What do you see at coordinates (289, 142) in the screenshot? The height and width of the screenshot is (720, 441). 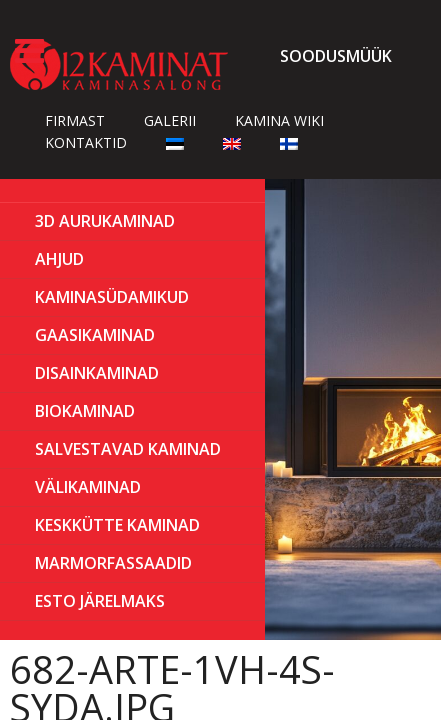 I see `[Switch to Finnish]` at bounding box center [289, 142].